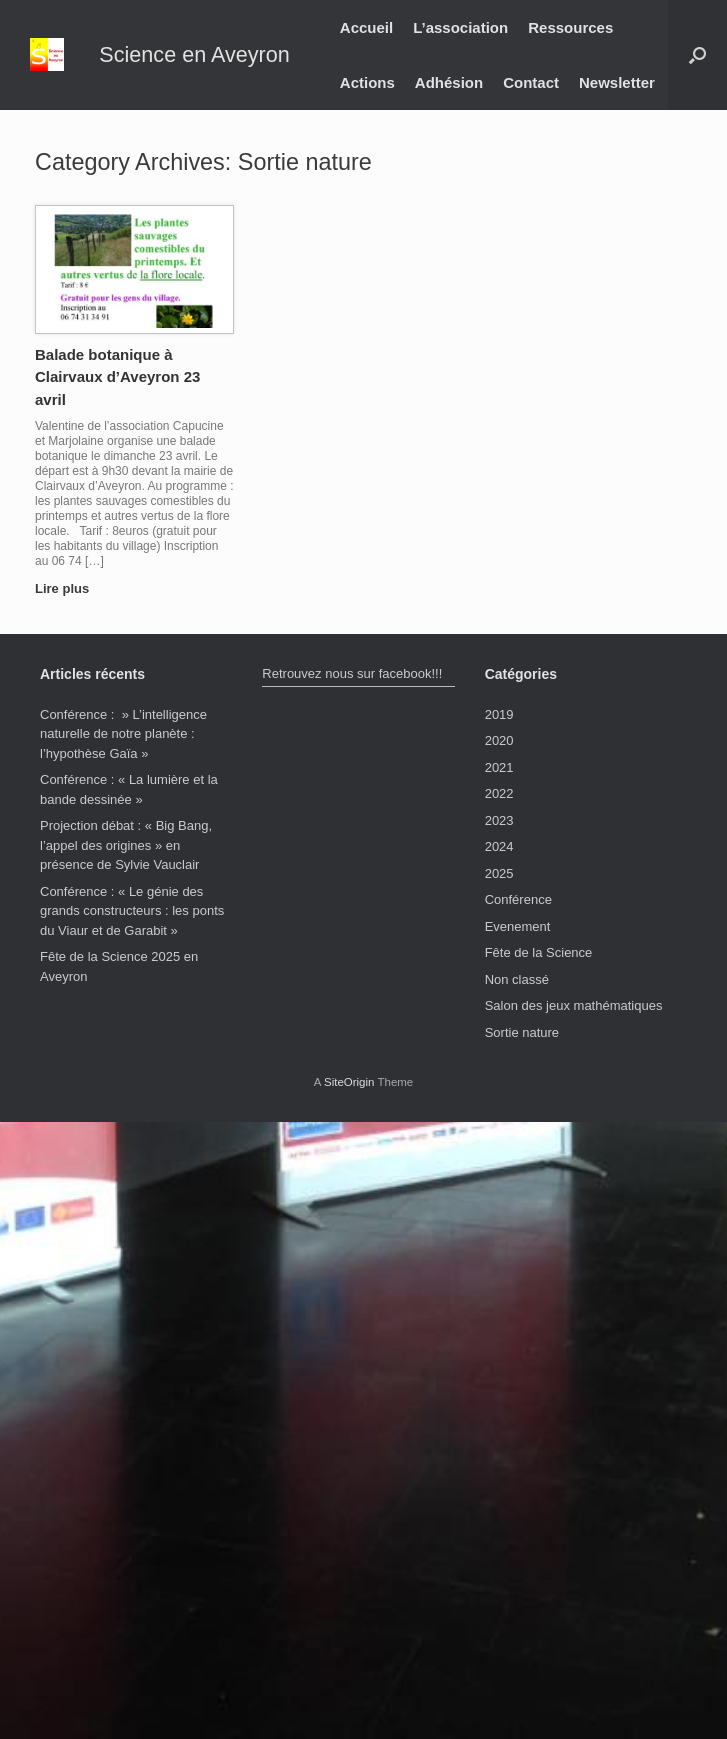  Describe the element at coordinates (366, 27) in the screenshot. I see `Accueil` at that location.